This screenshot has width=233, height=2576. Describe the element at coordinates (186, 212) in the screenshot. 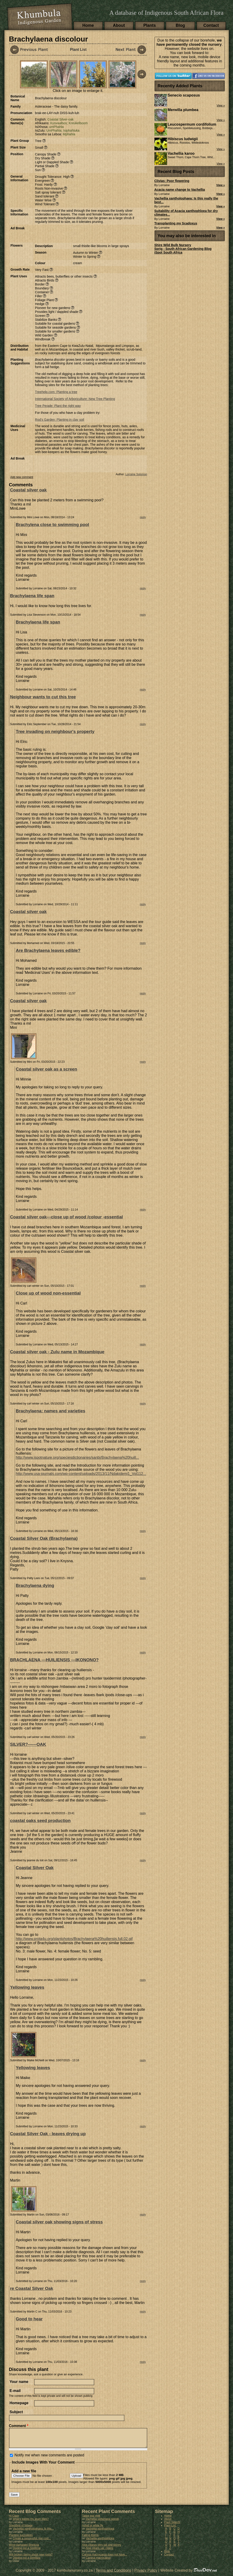

I see `Suitability of Acacia xanthophloea for dry climates...` at that location.